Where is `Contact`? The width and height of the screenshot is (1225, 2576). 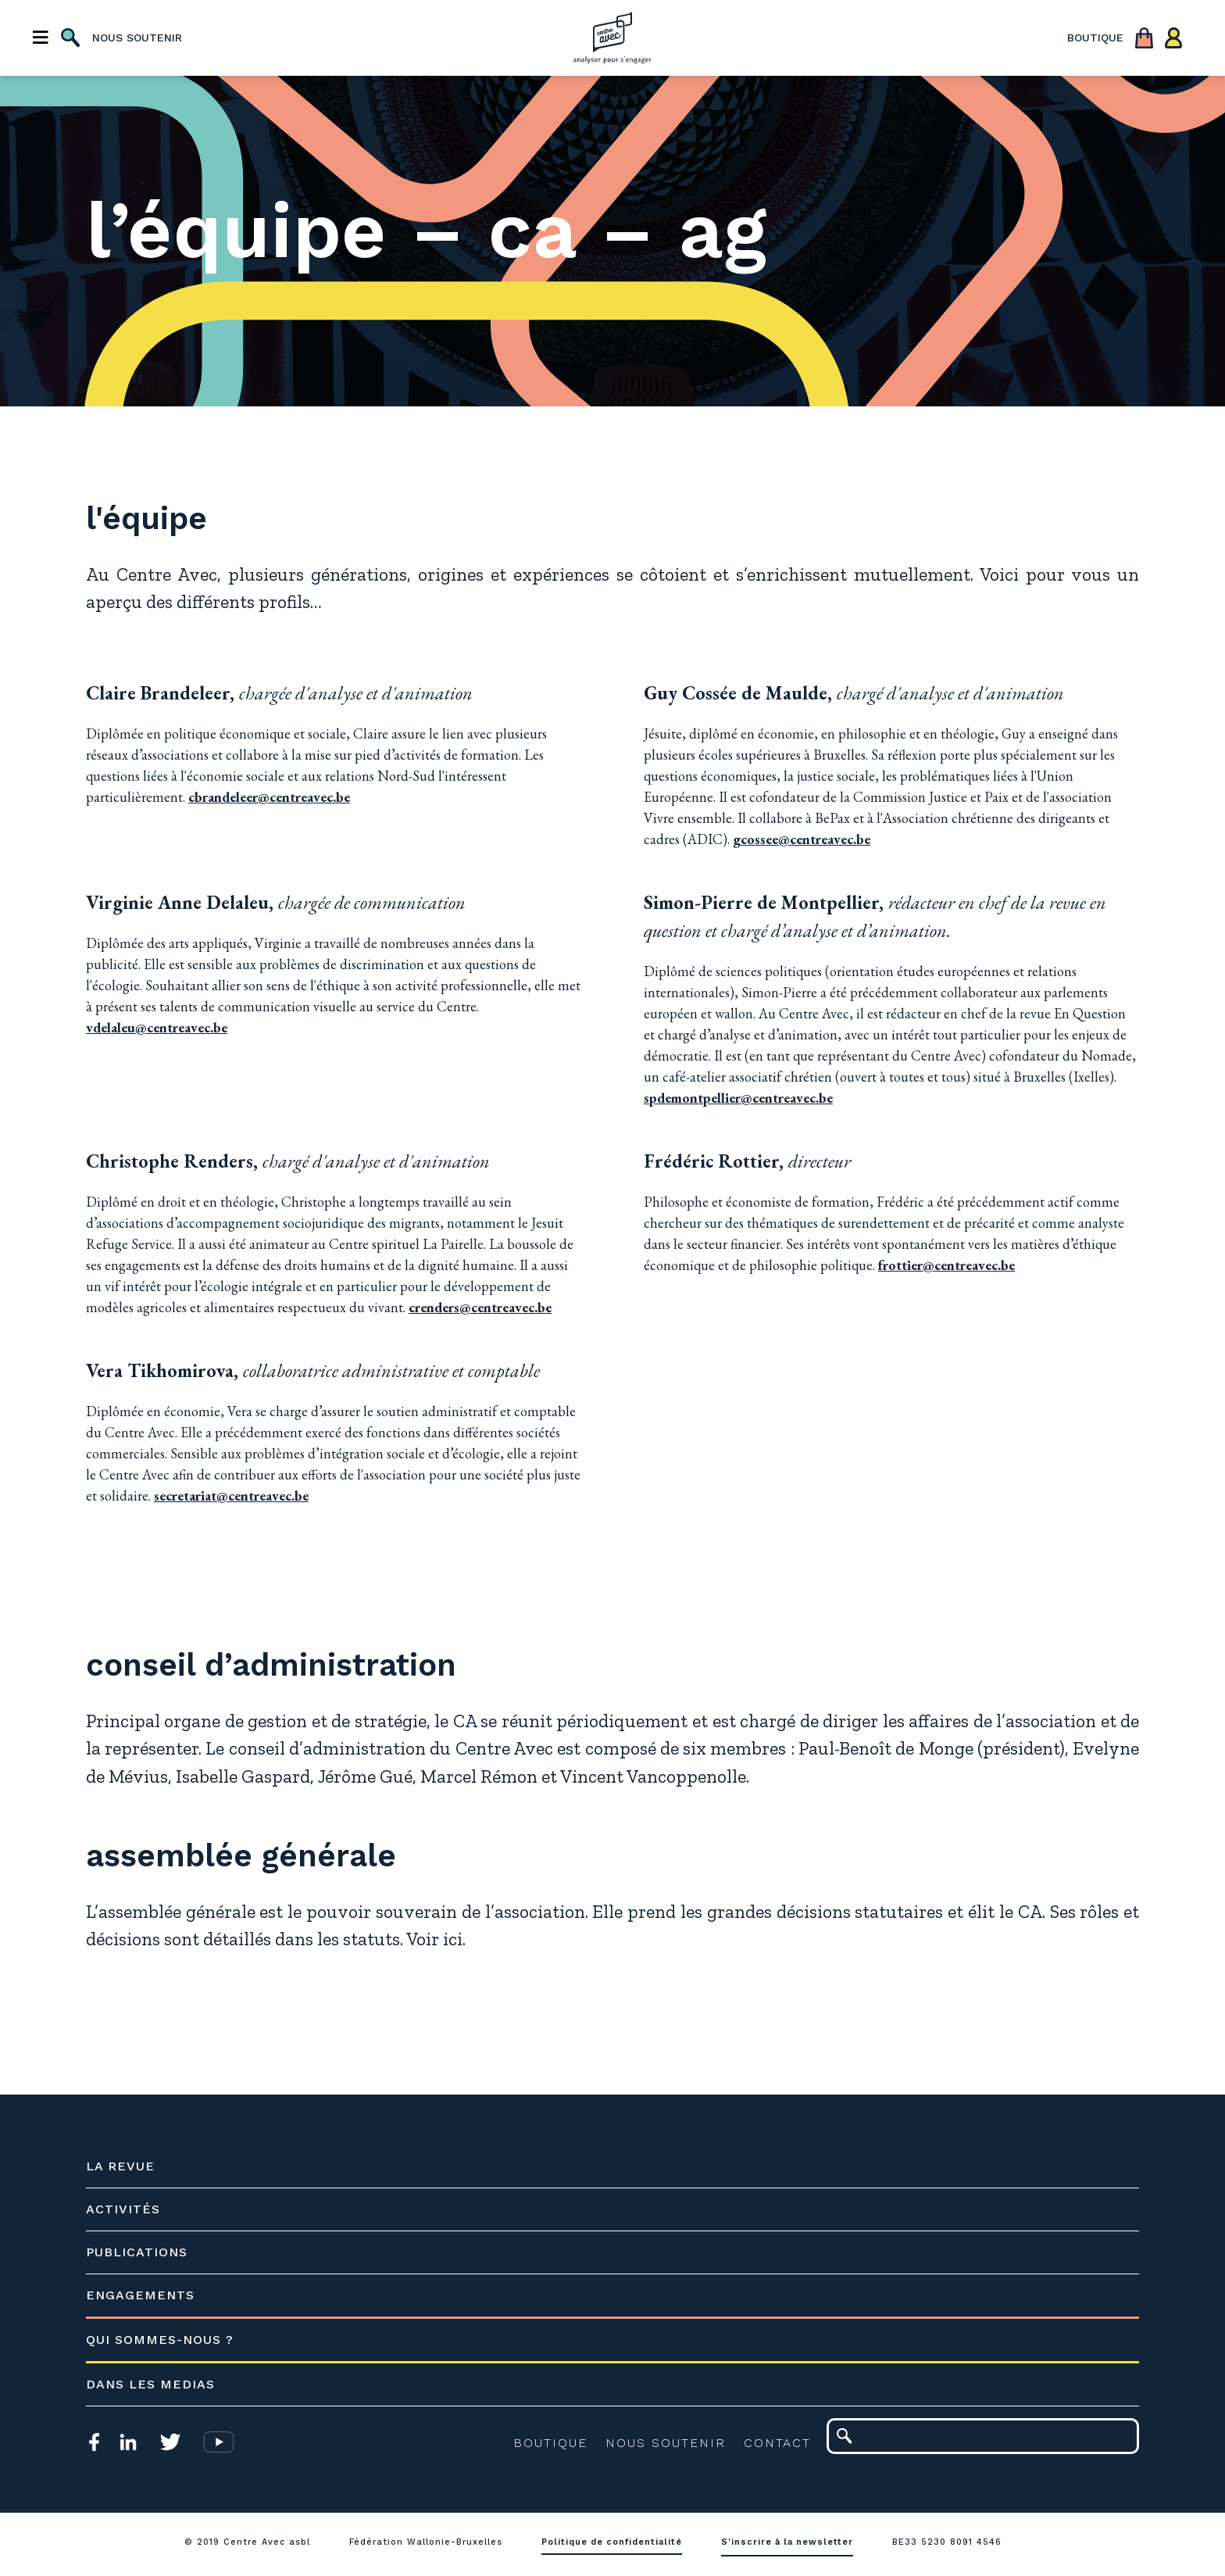 Contact is located at coordinates (769, 2445).